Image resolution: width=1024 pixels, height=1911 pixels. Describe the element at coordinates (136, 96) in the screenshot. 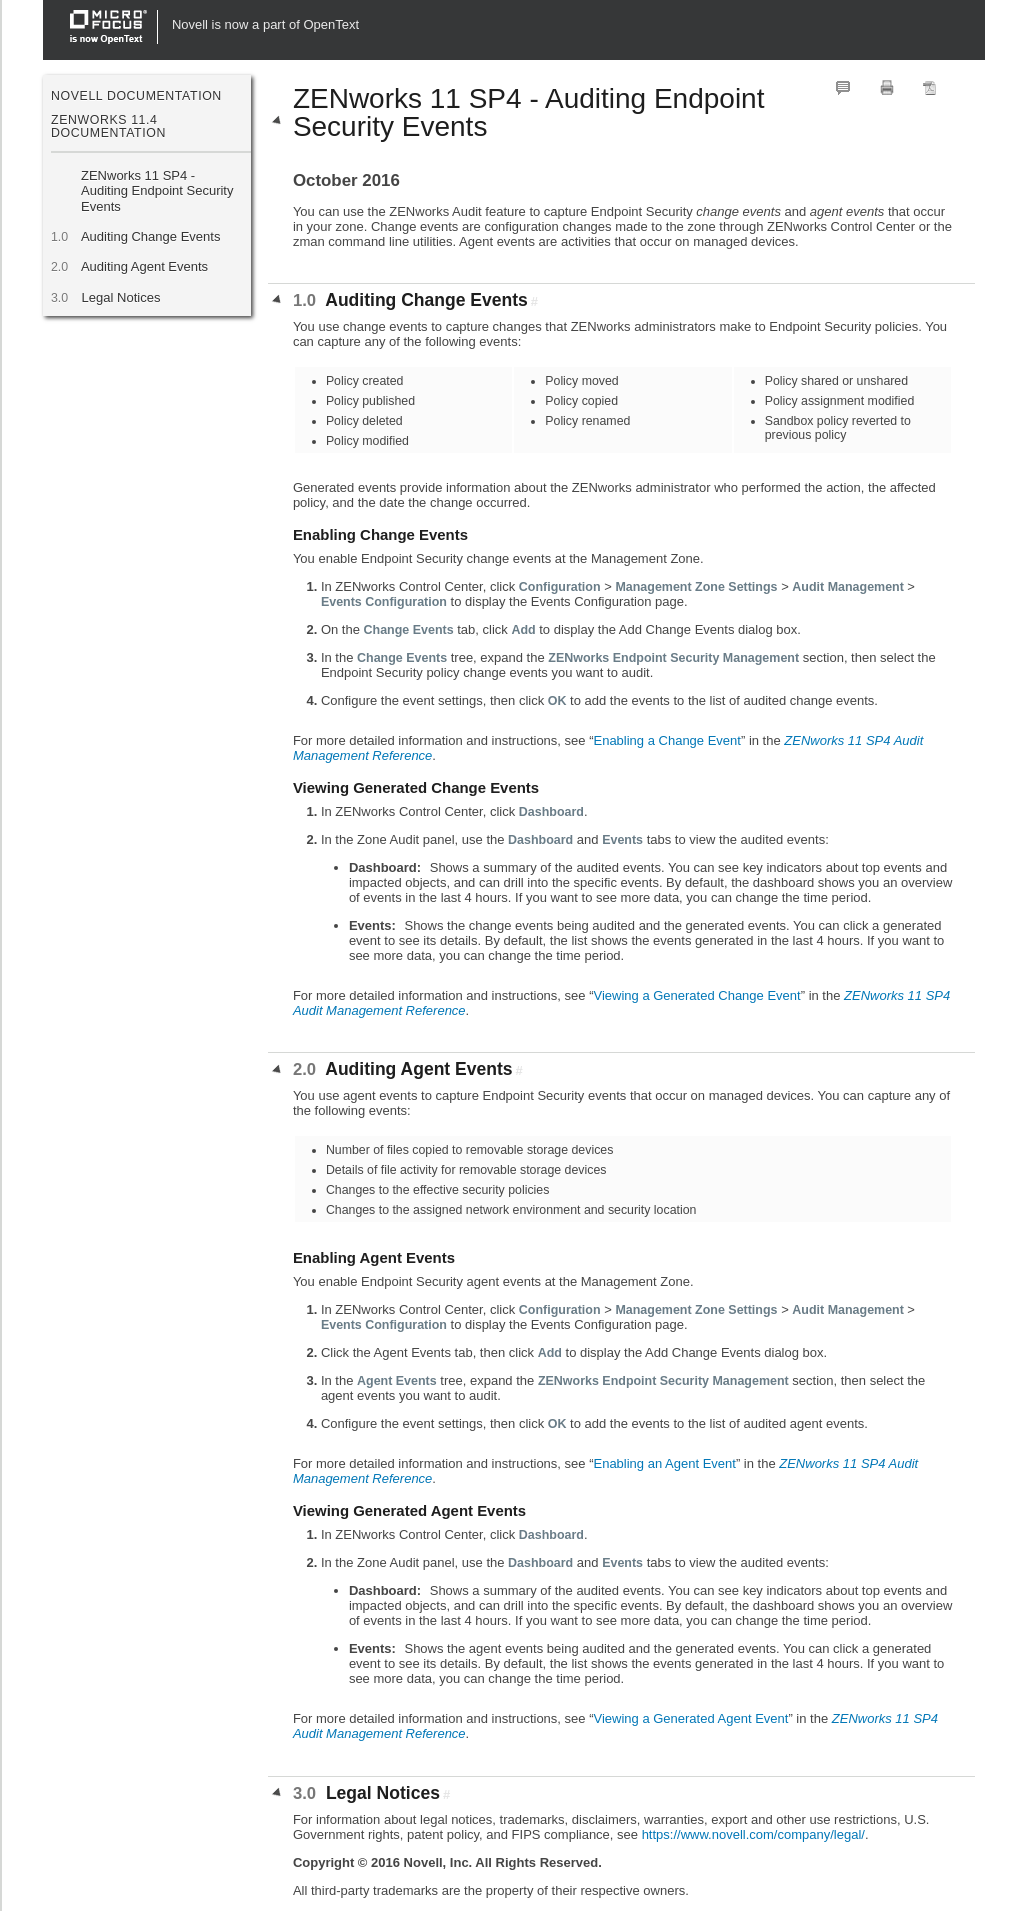

I see `Novell Documentation` at that location.